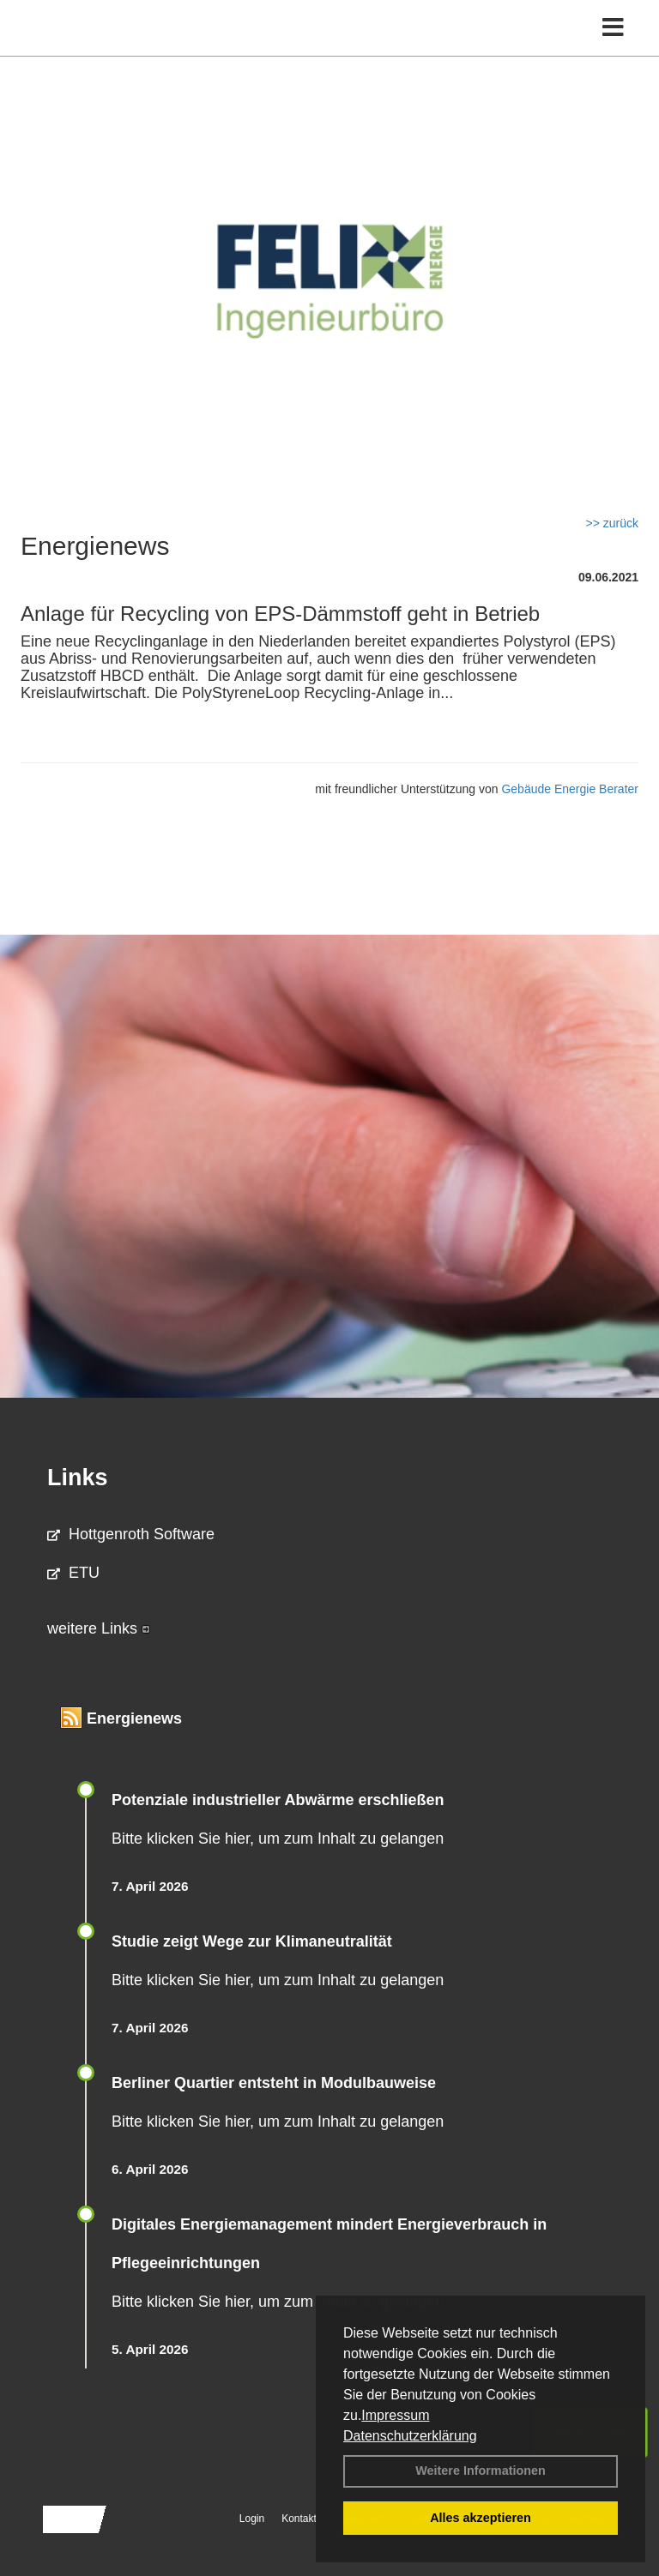  Describe the element at coordinates (252, 1941) in the screenshot. I see `Studie zeigt Wege zur Klimaneutralität` at that location.